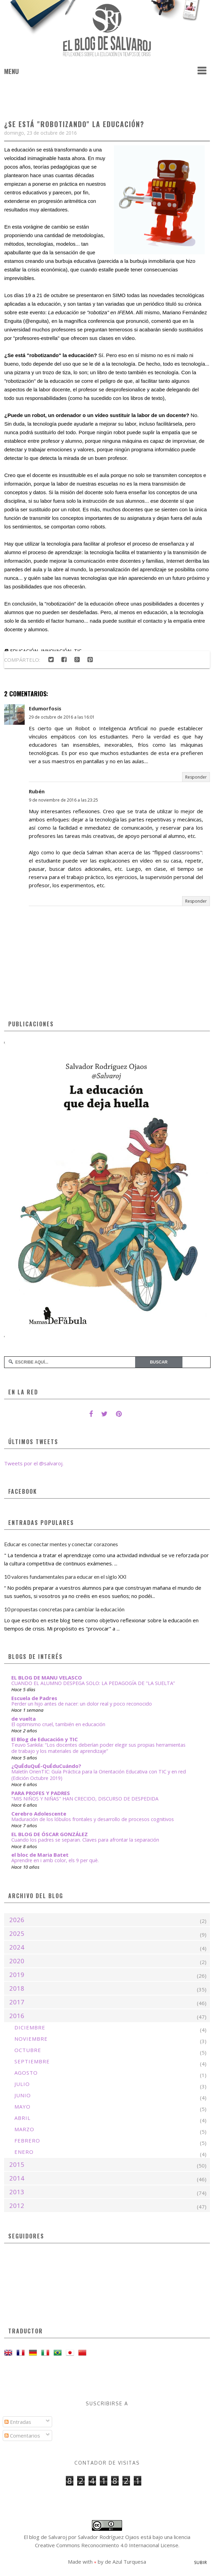  I want to click on El blog de Salvaroj, so click(45, 2537).